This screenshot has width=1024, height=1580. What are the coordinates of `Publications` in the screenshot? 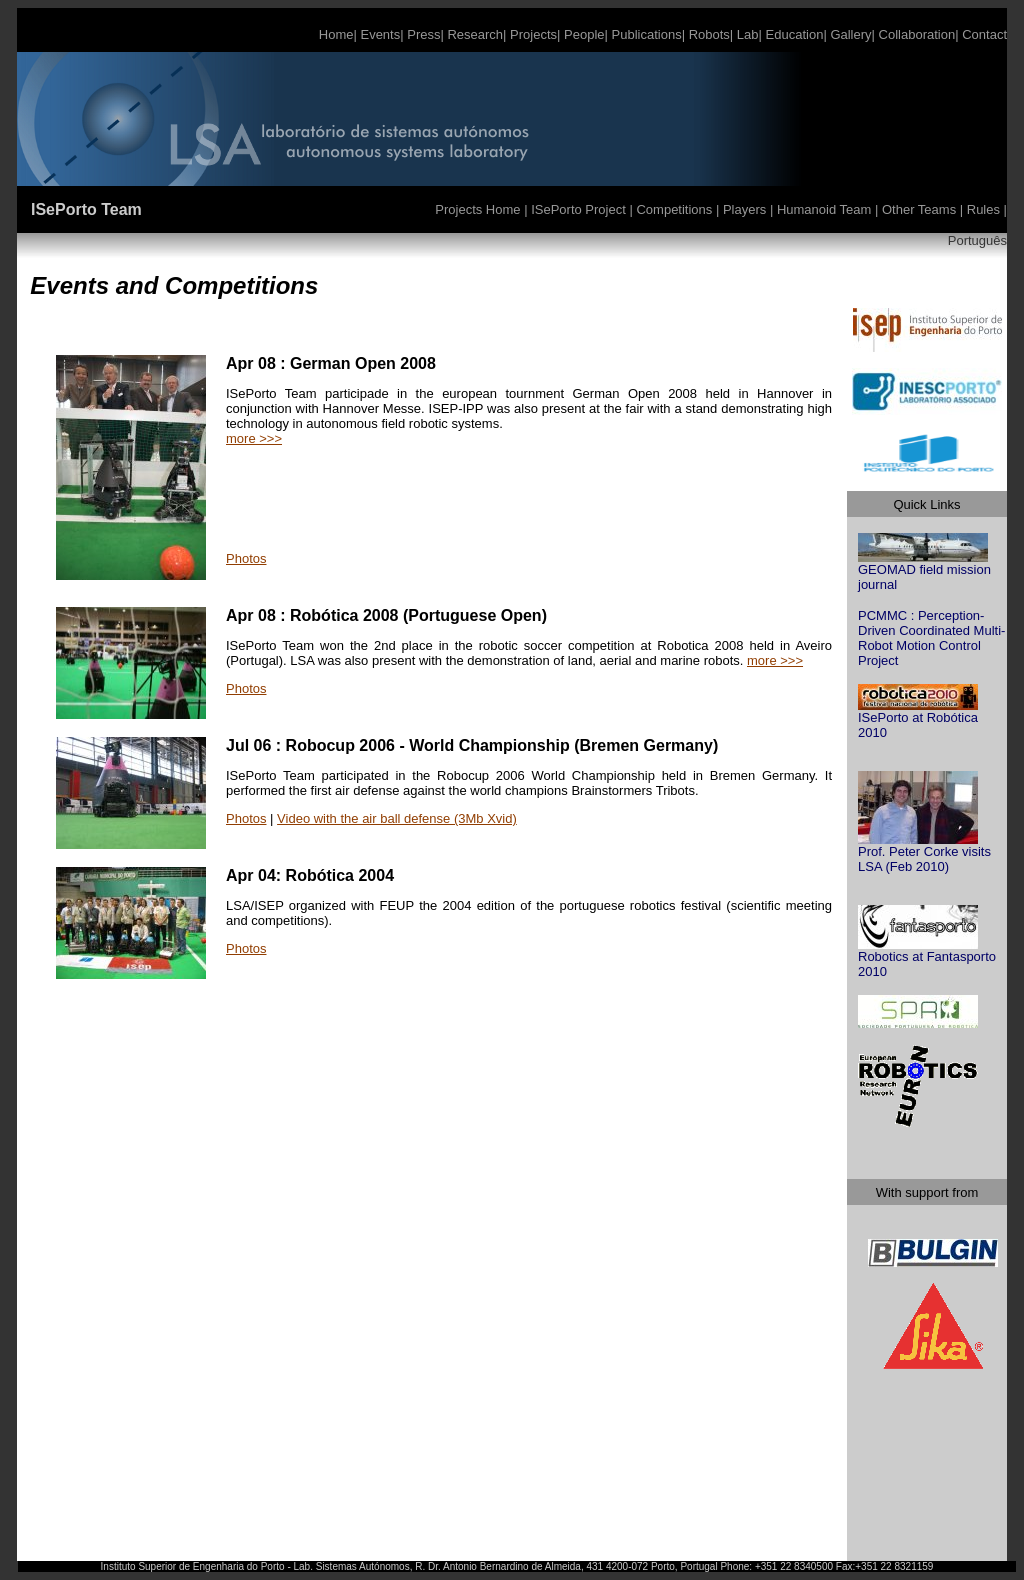 It's located at (645, 34).